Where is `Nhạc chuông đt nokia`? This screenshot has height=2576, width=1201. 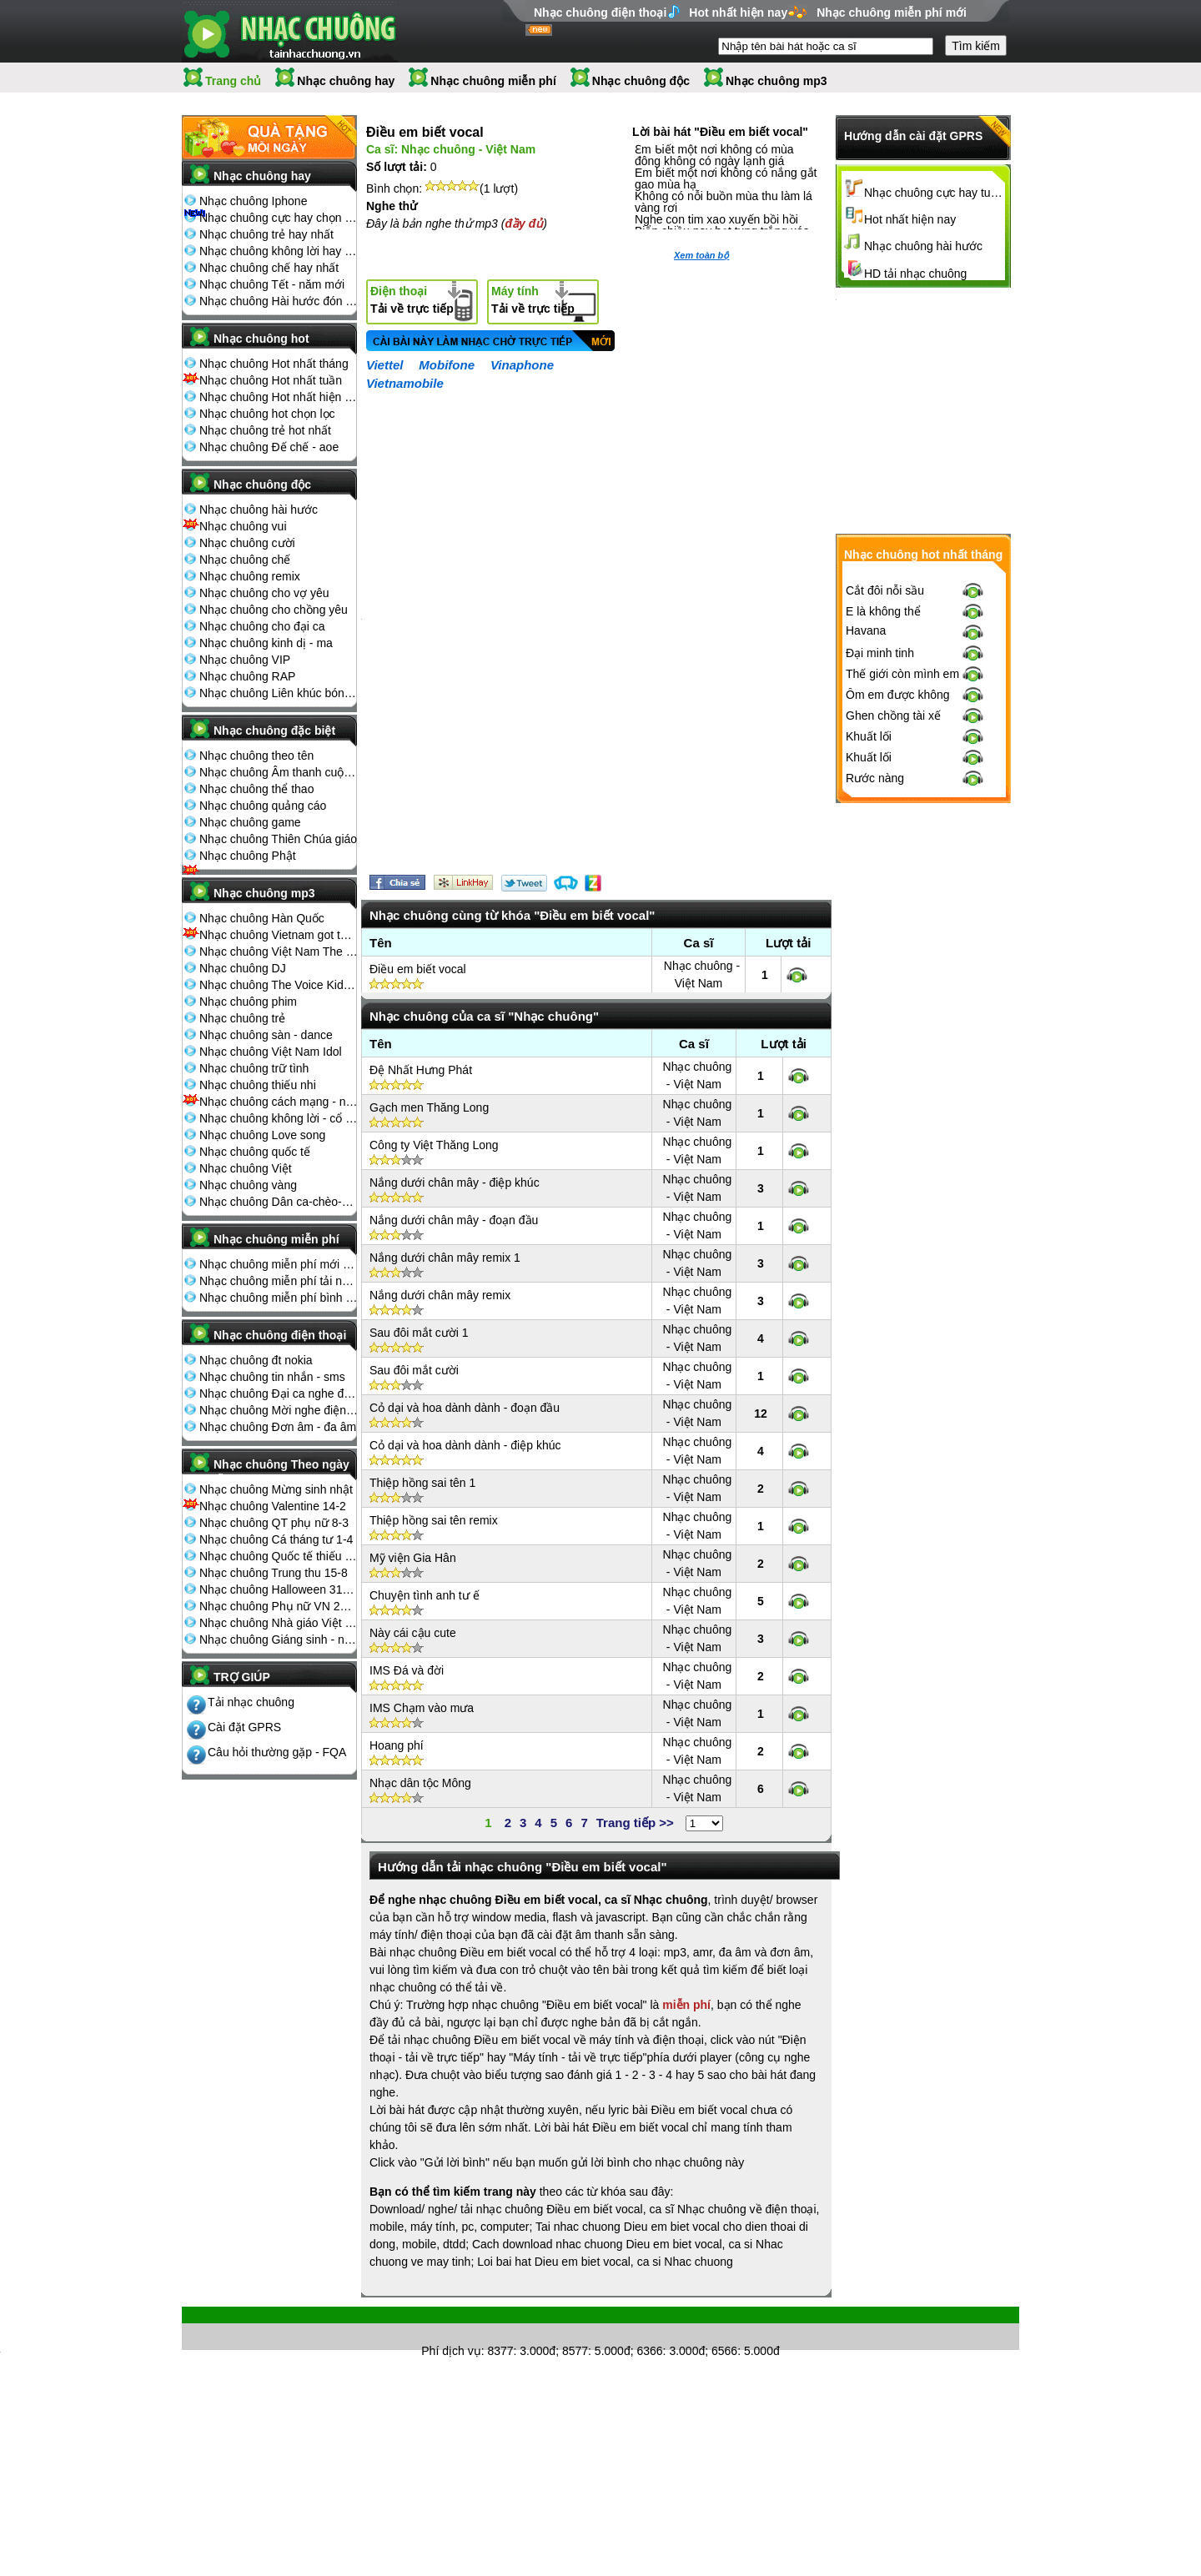
Nhạc chuông đt nokia is located at coordinates (256, 1360).